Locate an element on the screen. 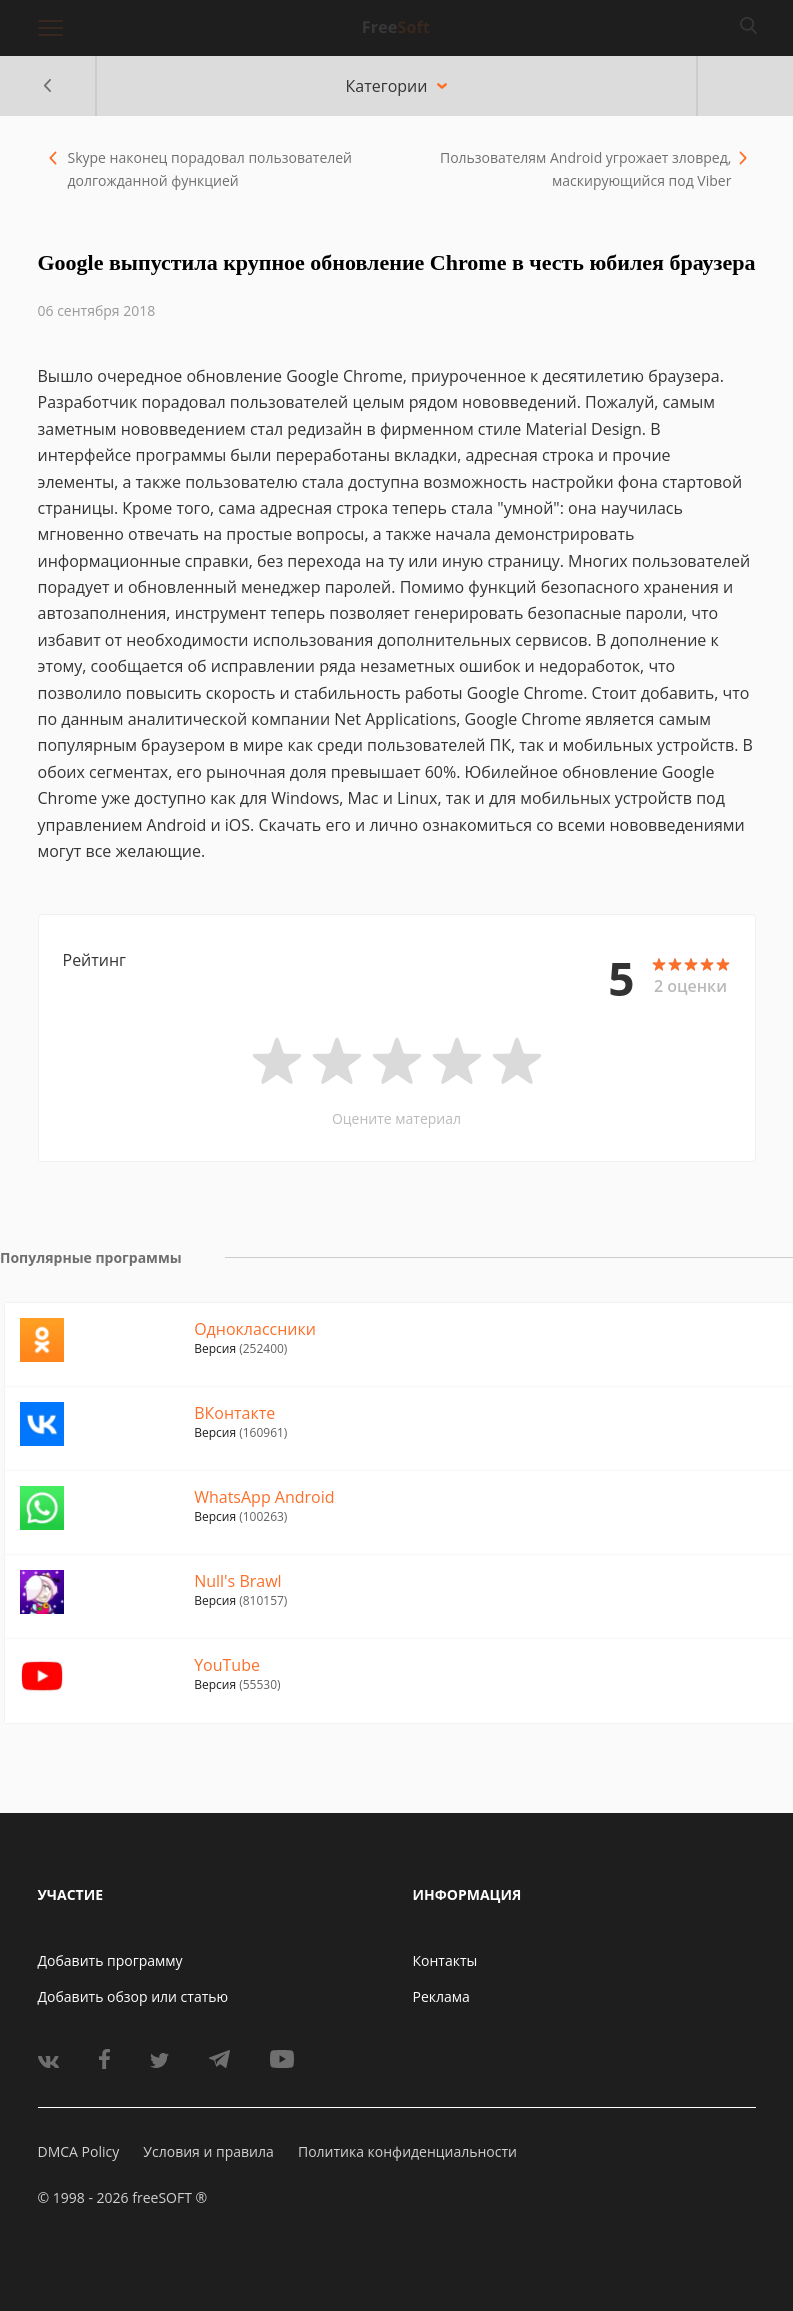 The height and width of the screenshot is (2311, 793). Skype наконец порадовал пользователей долгожданной функцией is located at coordinates (210, 169).